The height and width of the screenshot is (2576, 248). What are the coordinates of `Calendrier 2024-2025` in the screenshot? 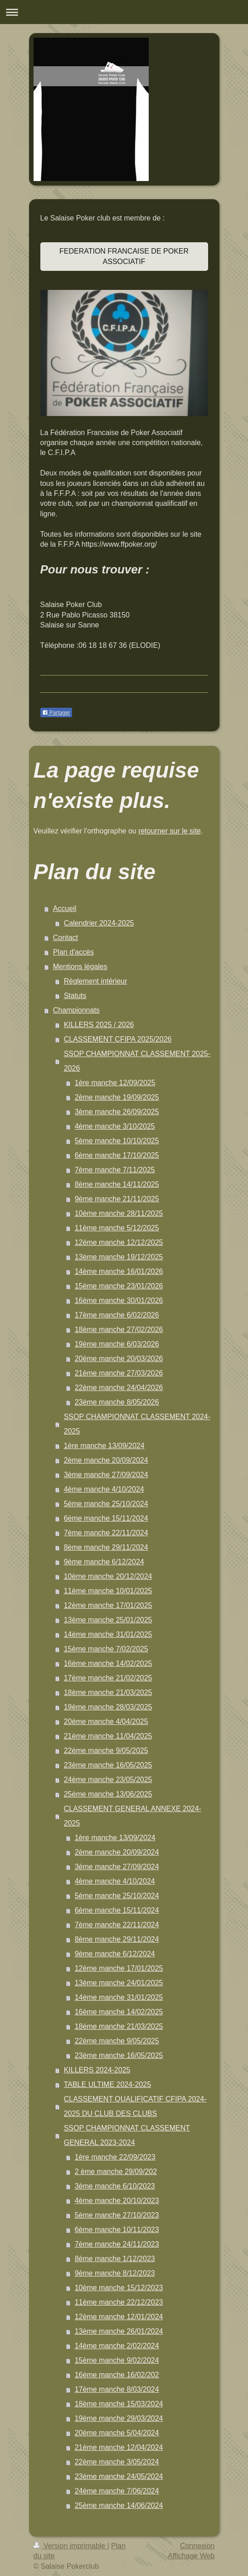 It's located at (99, 923).